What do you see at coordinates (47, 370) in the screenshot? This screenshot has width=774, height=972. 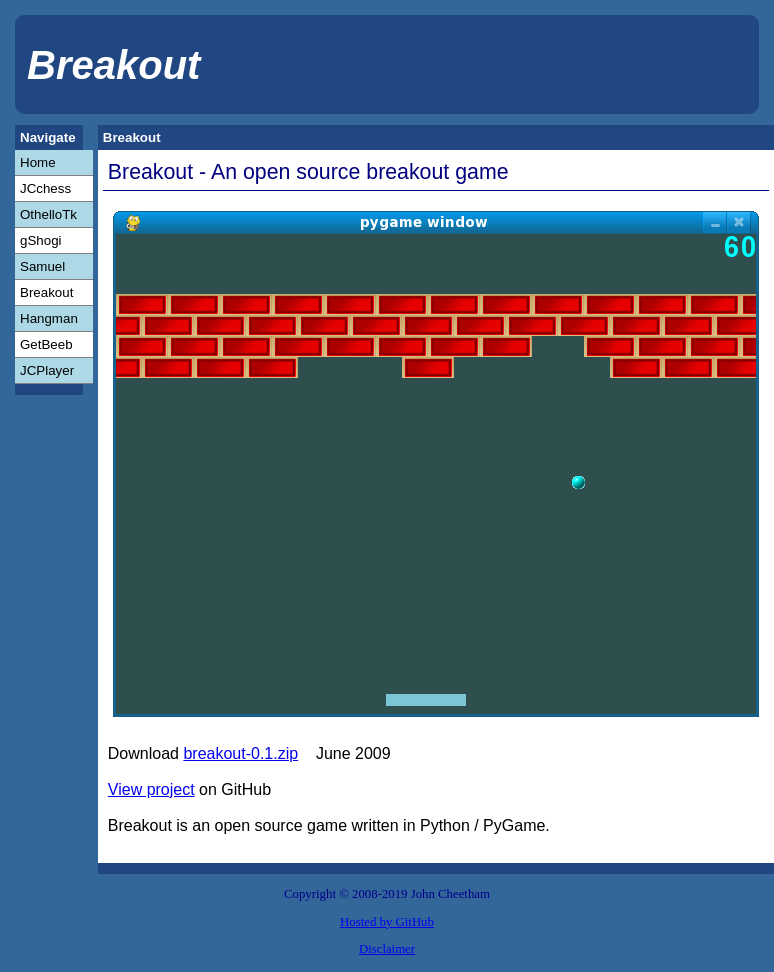 I see `JCPlayer` at bounding box center [47, 370].